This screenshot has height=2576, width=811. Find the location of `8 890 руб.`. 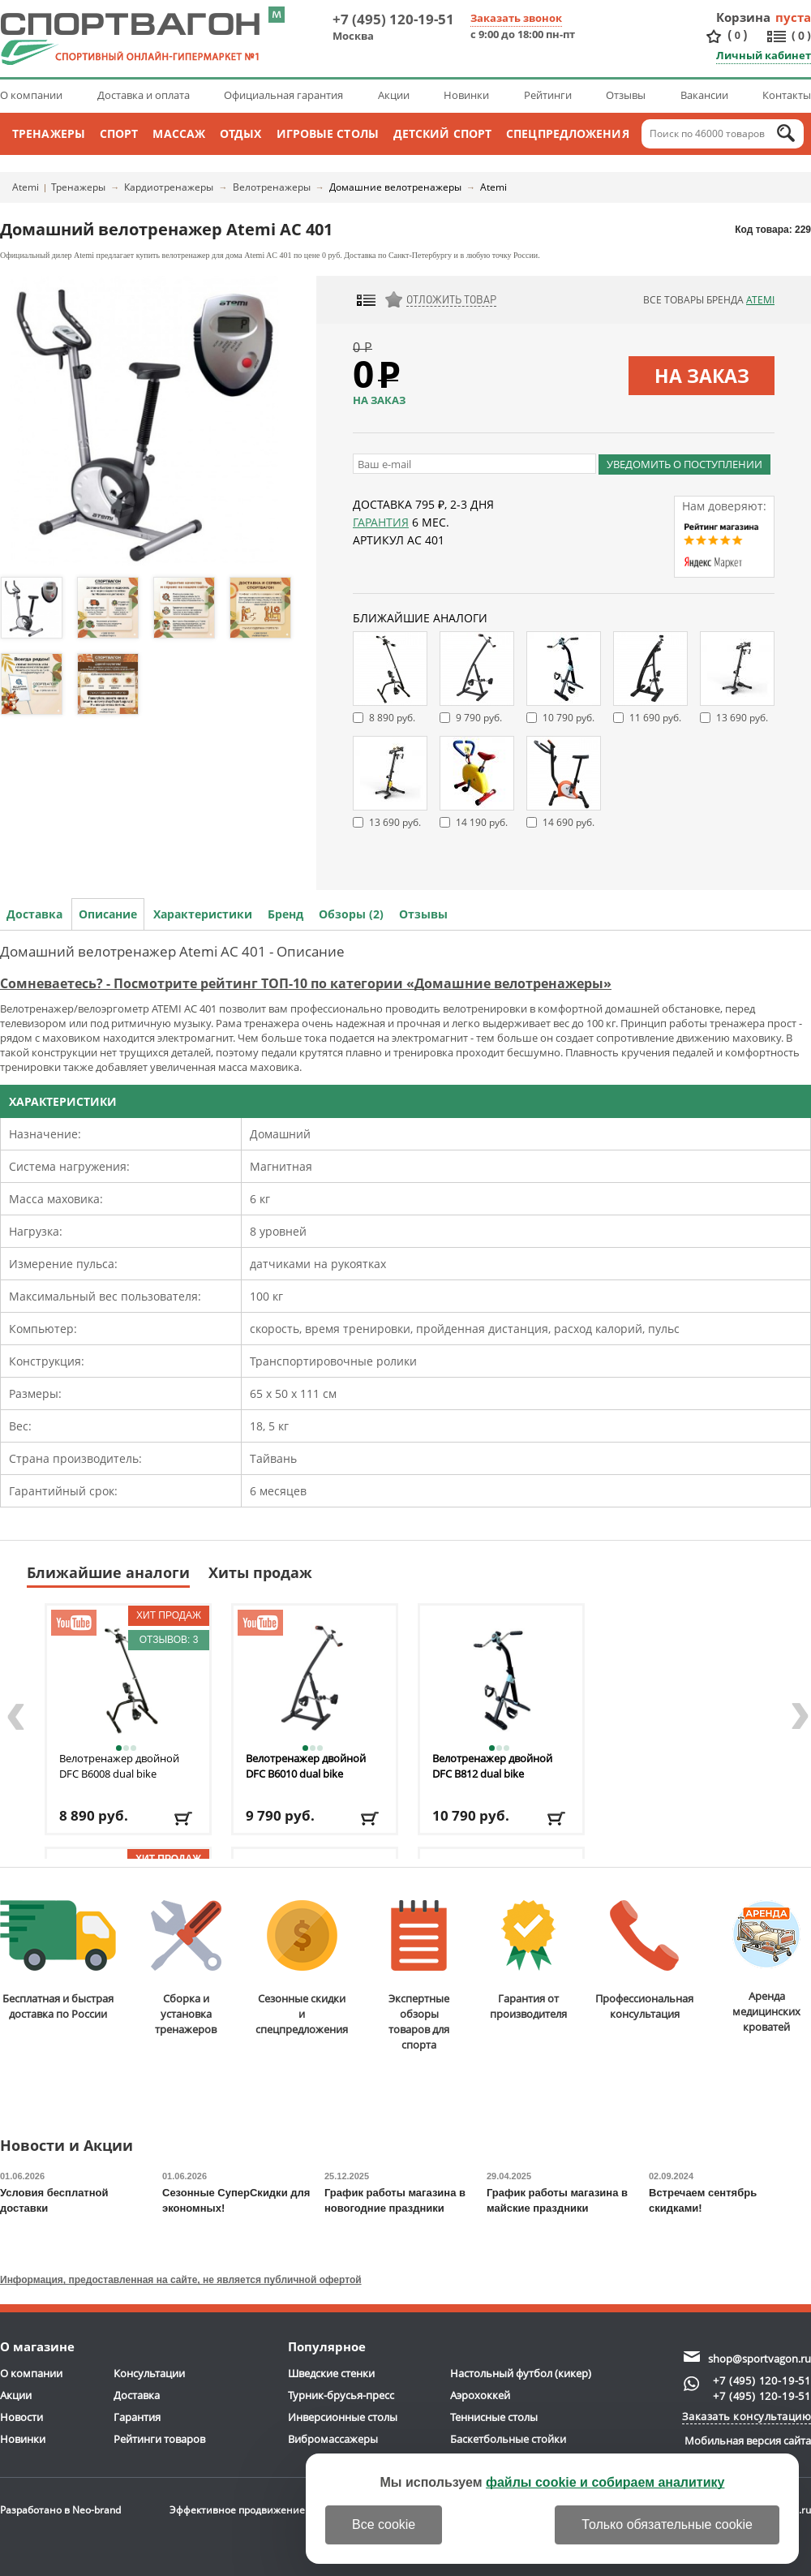

8 890 руб. is located at coordinates (392, 718).